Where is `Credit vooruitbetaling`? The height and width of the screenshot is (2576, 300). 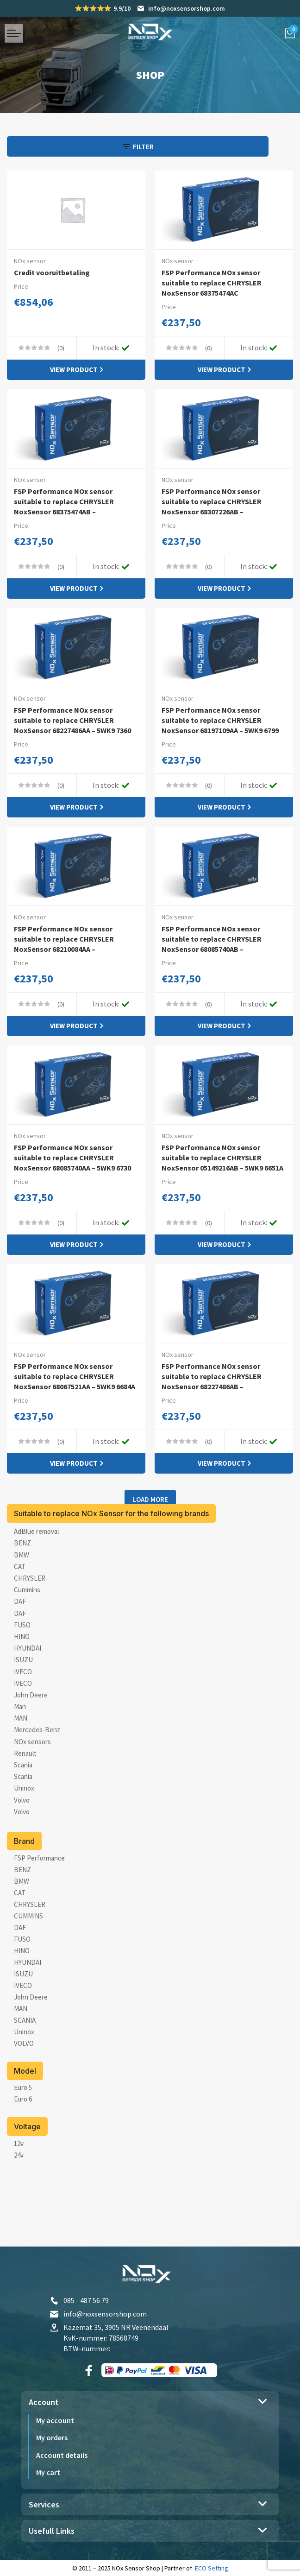 Credit vooruitbetaling is located at coordinates (56, 272).